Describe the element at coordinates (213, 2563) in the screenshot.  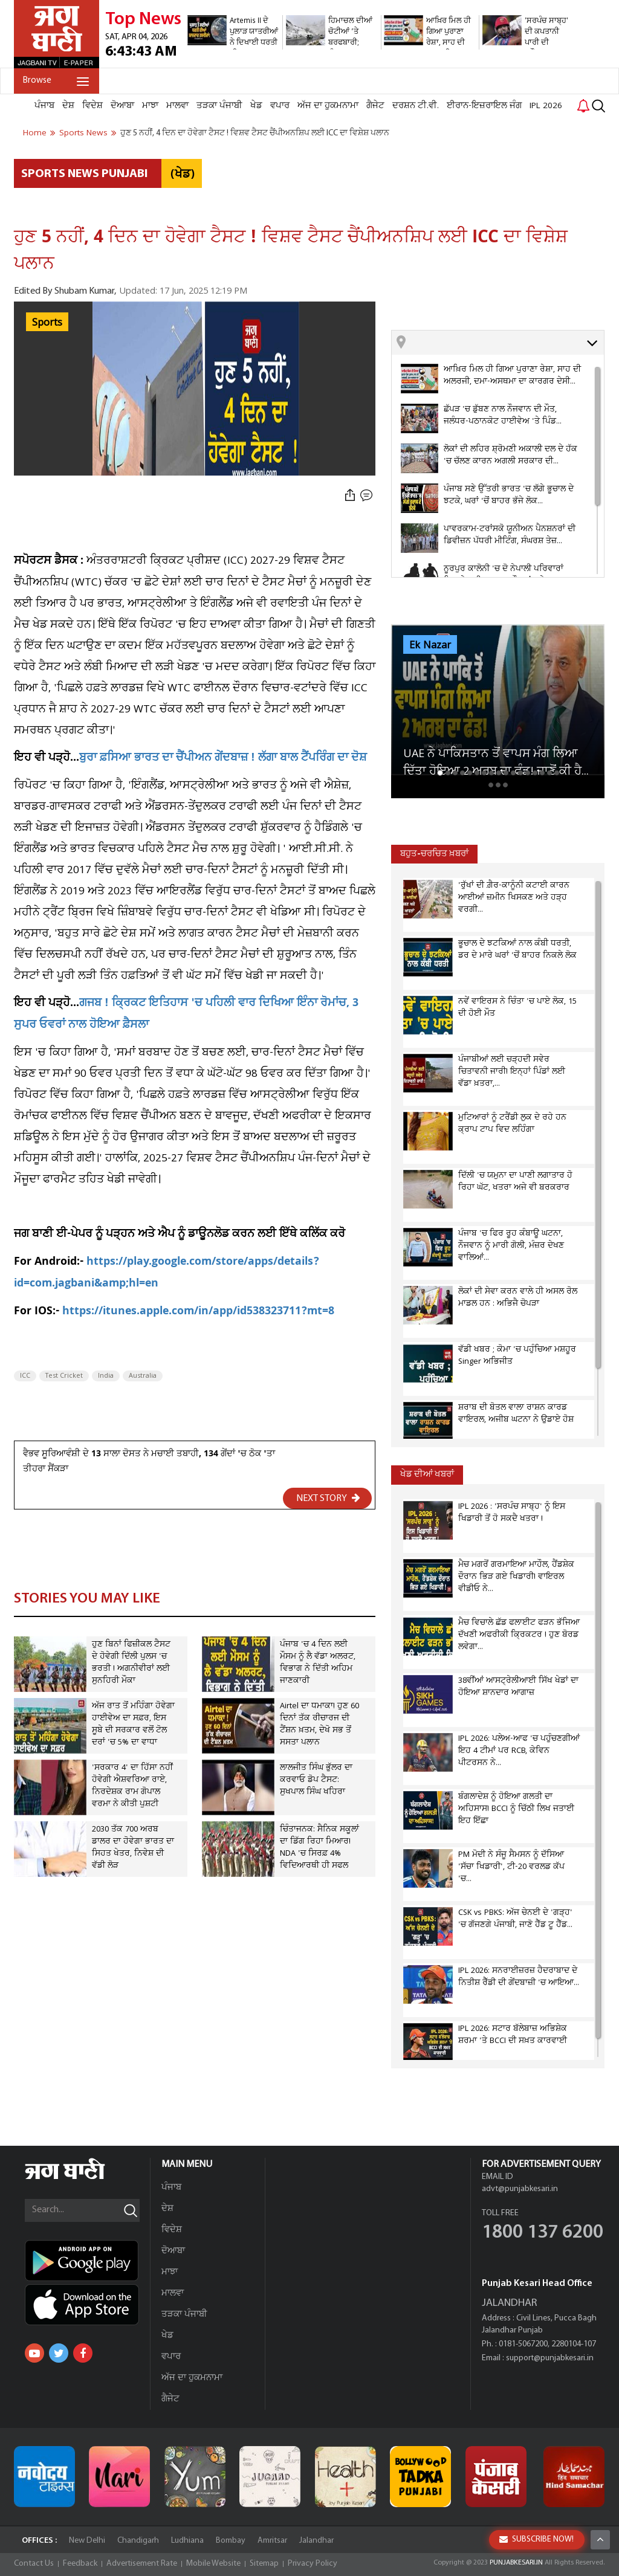
I see `Mobile Website` at that location.